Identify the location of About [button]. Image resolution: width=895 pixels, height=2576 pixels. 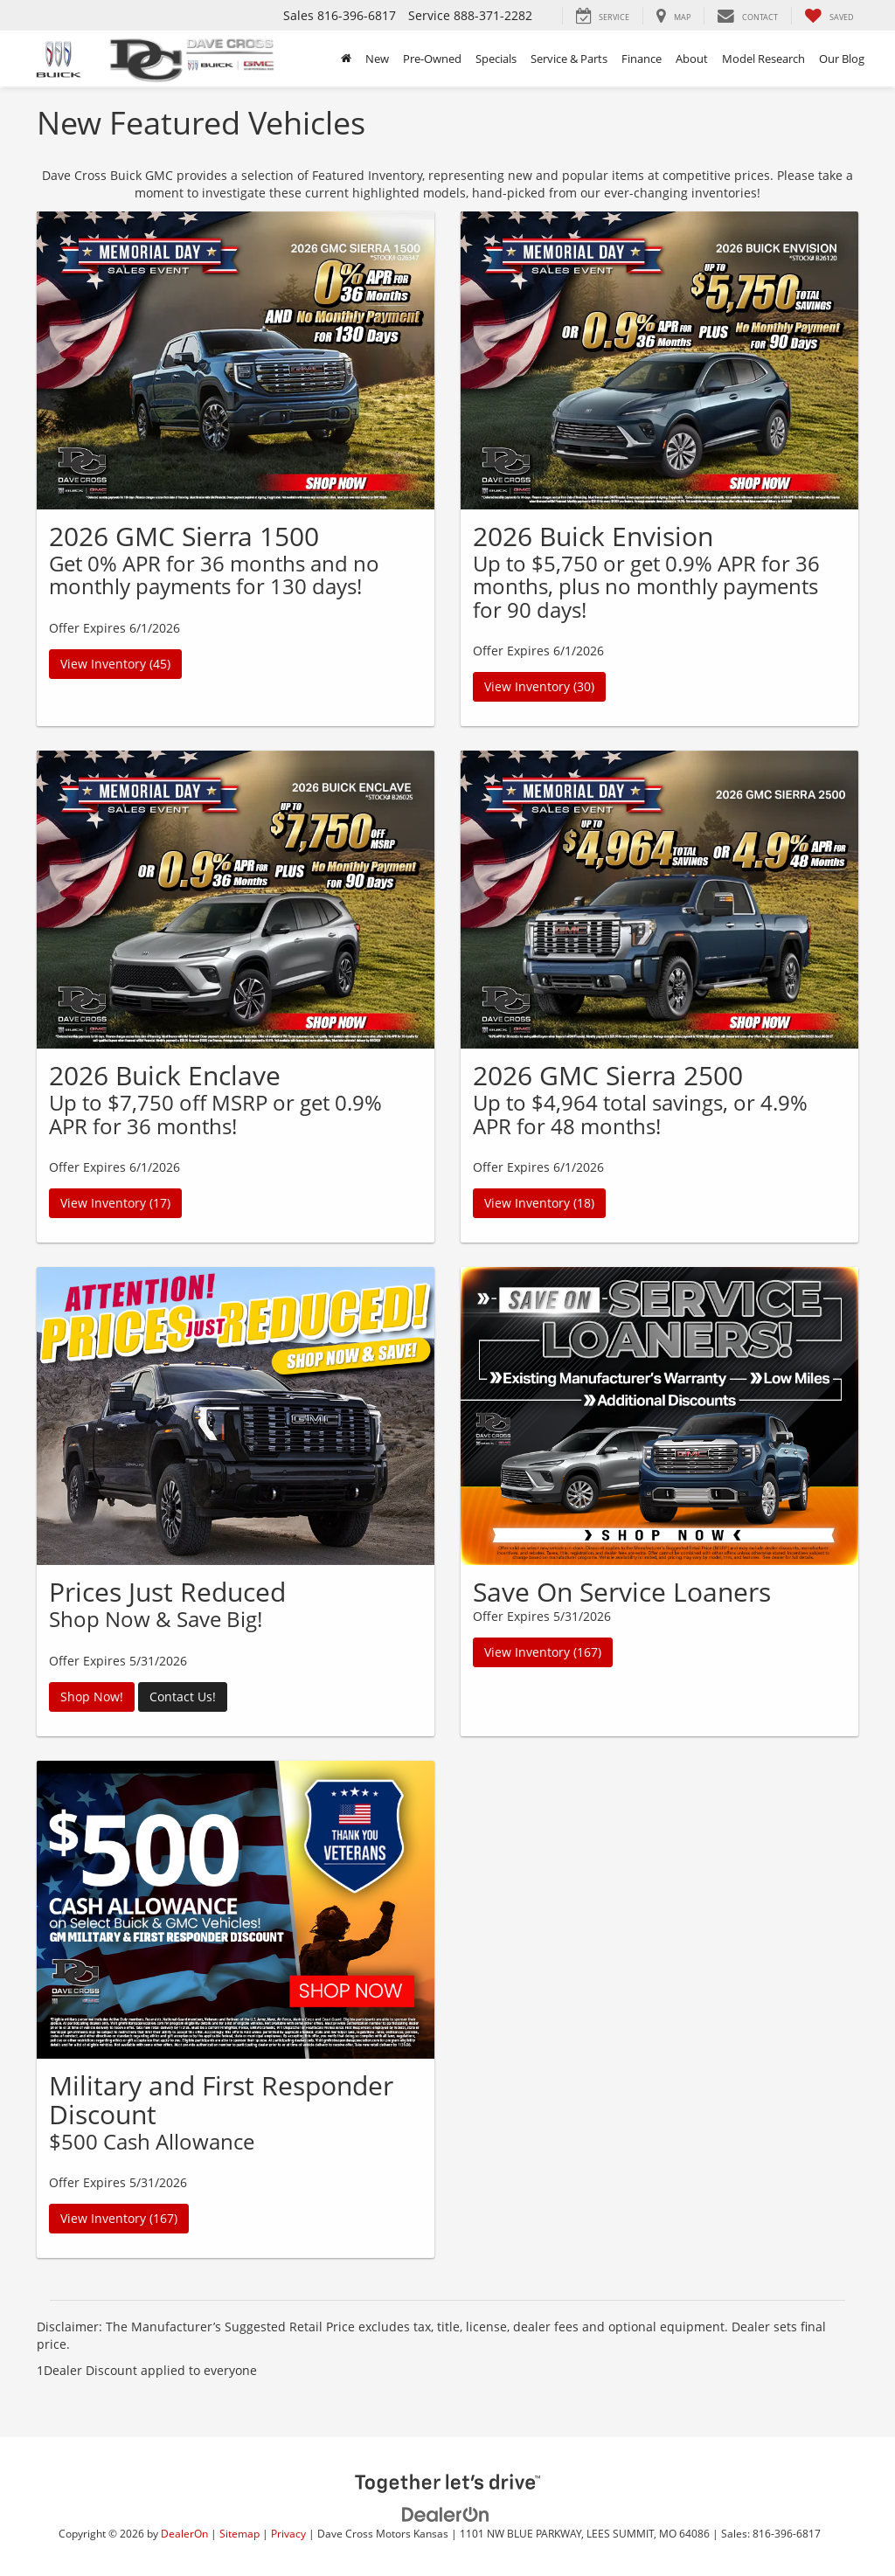
(692, 58).